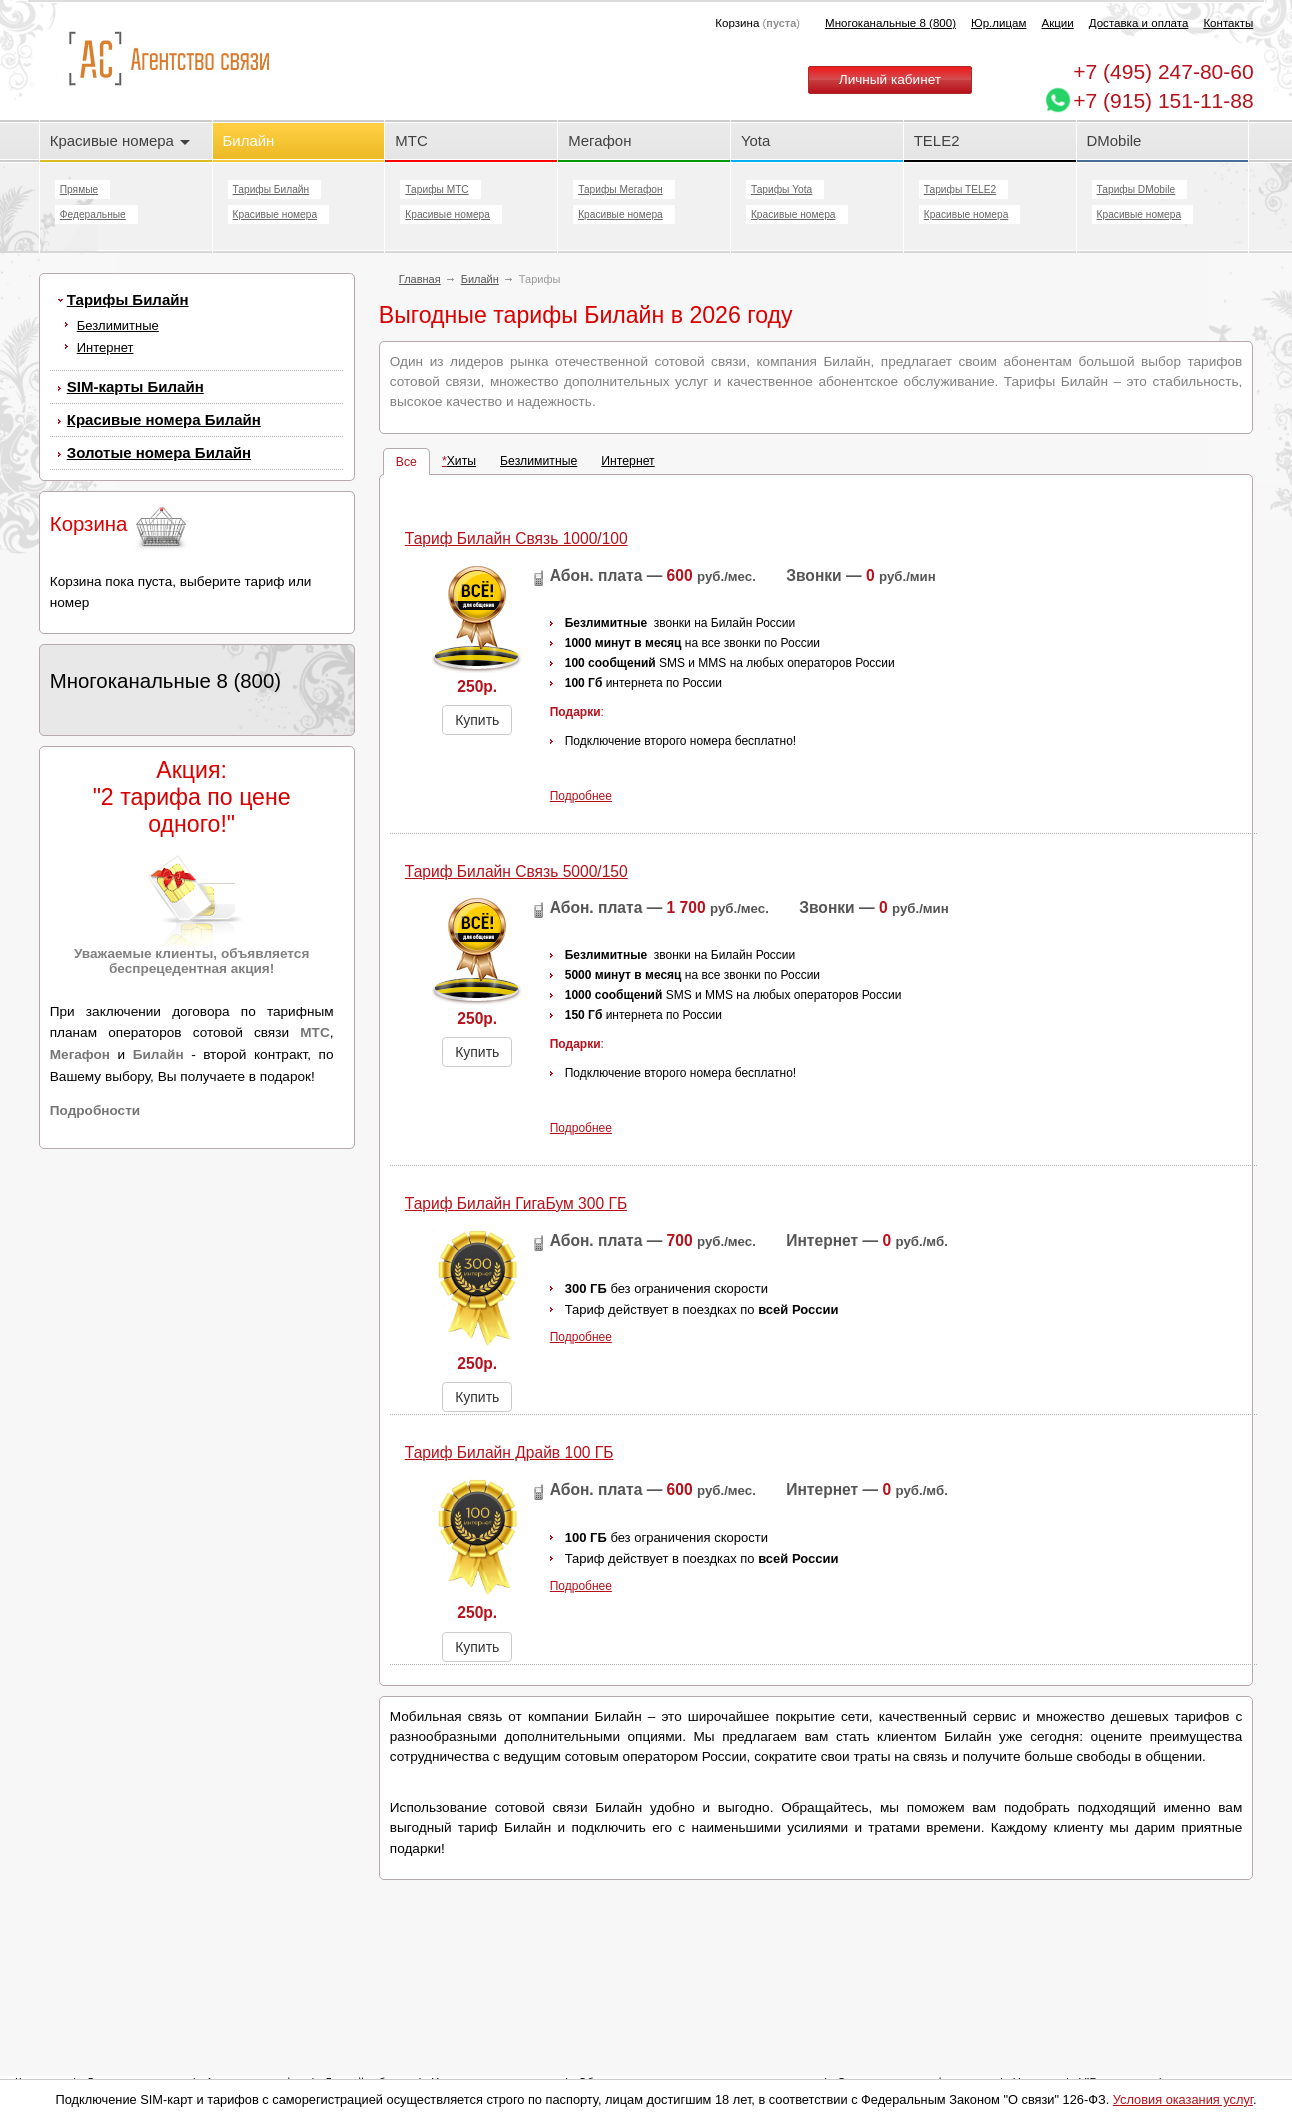 This screenshot has width=1292, height=2118. Describe the element at coordinates (420, 279) in the screenshot. I see `Главная` at that location.